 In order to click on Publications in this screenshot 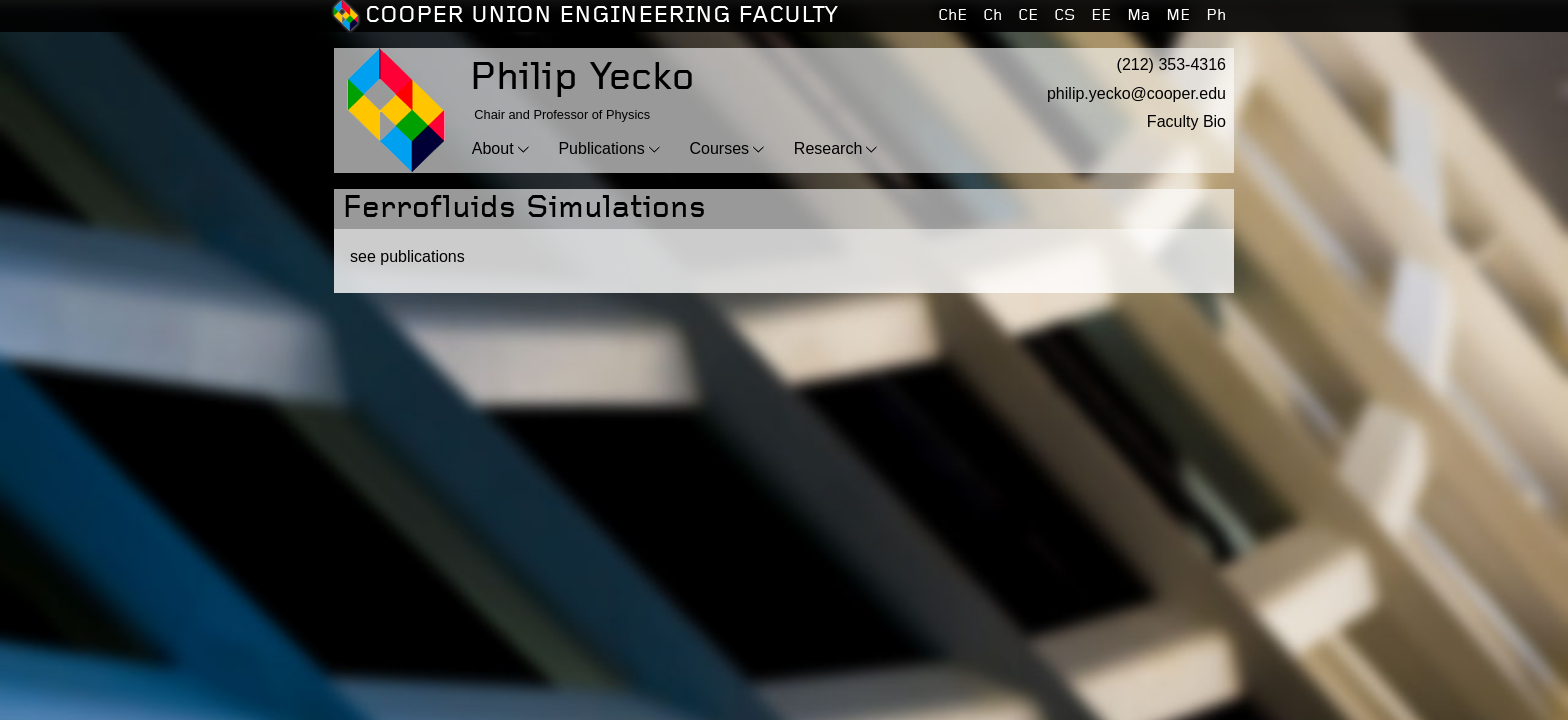, I will do `click(601, 148)`.